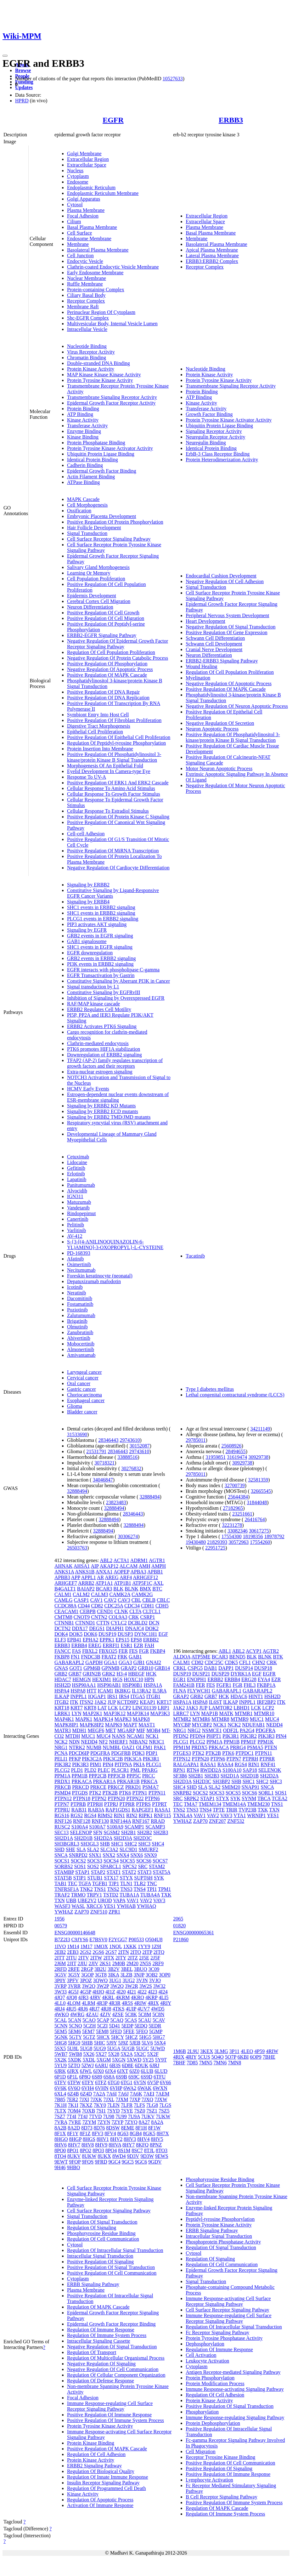  I want to click on INPPL1, so click(78, 1696).